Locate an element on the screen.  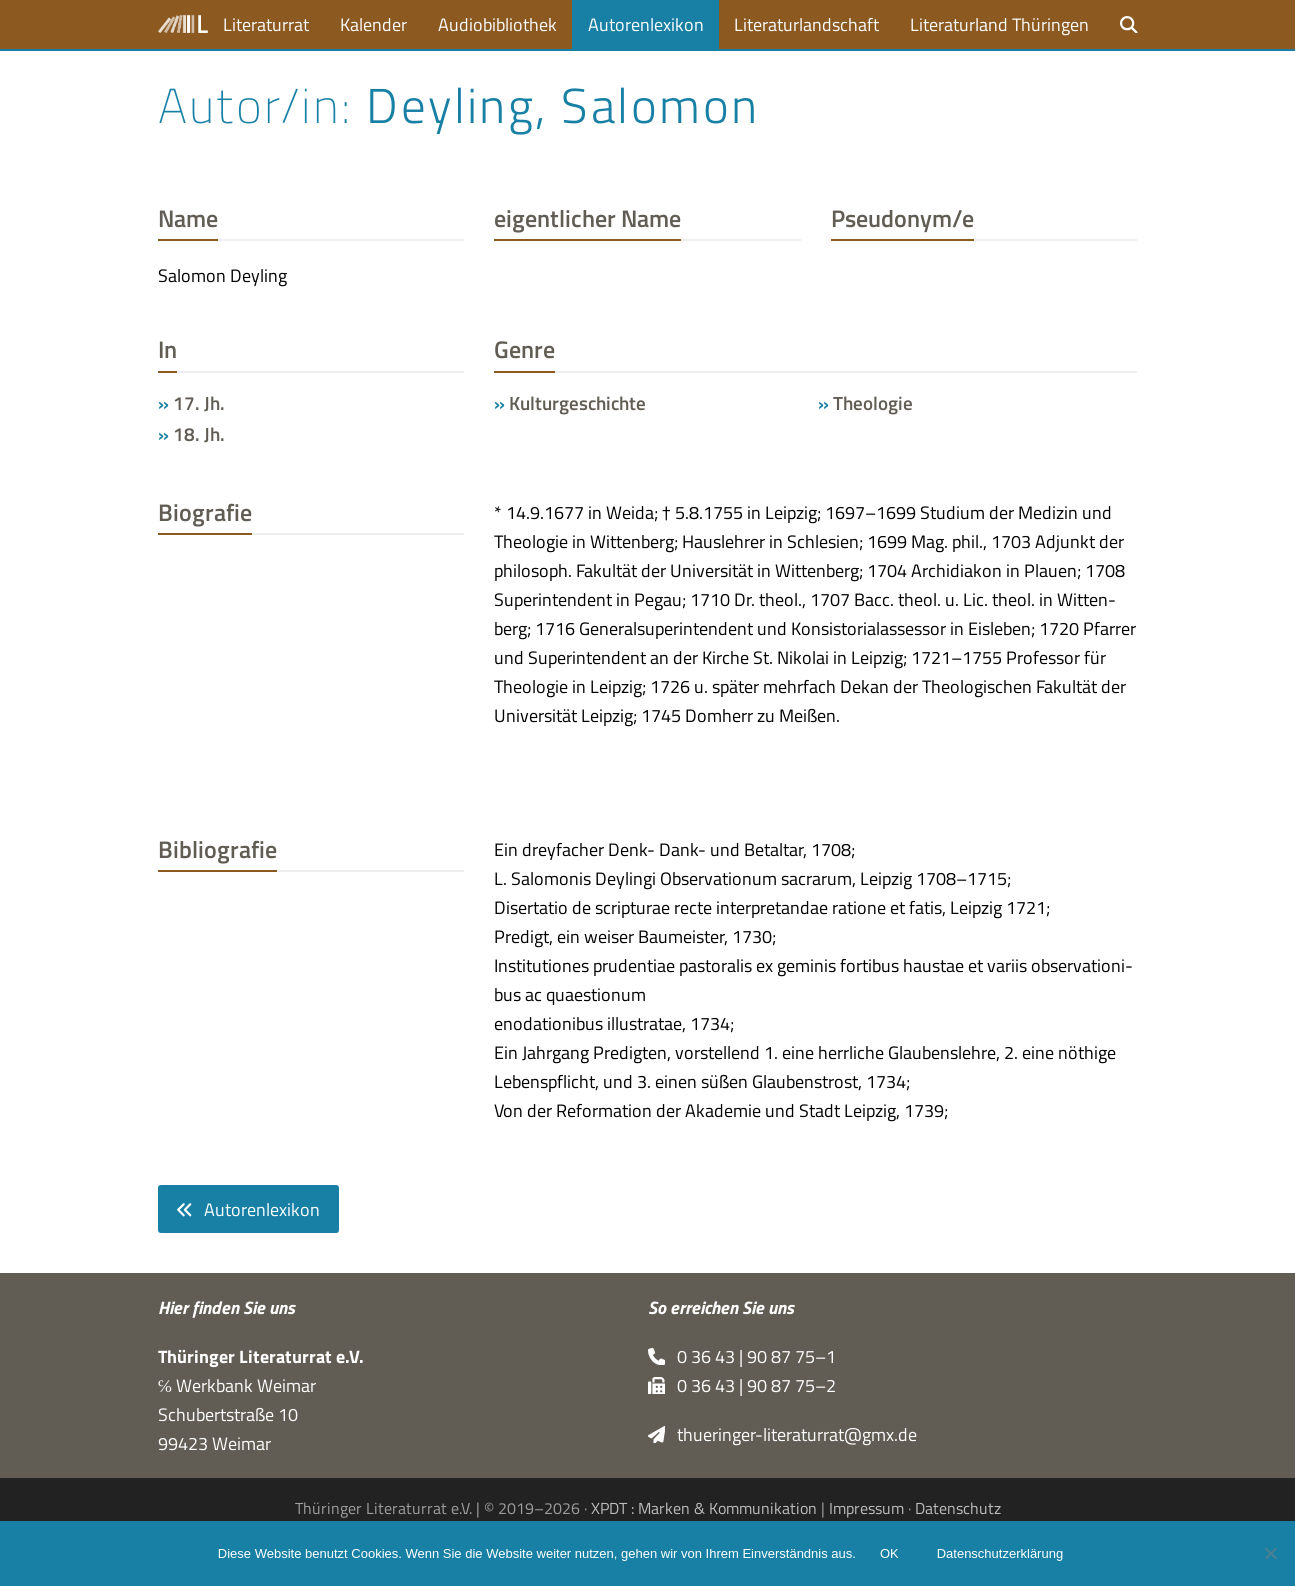
Datenschutzerklärung is located at coordinates (1000, 1553).